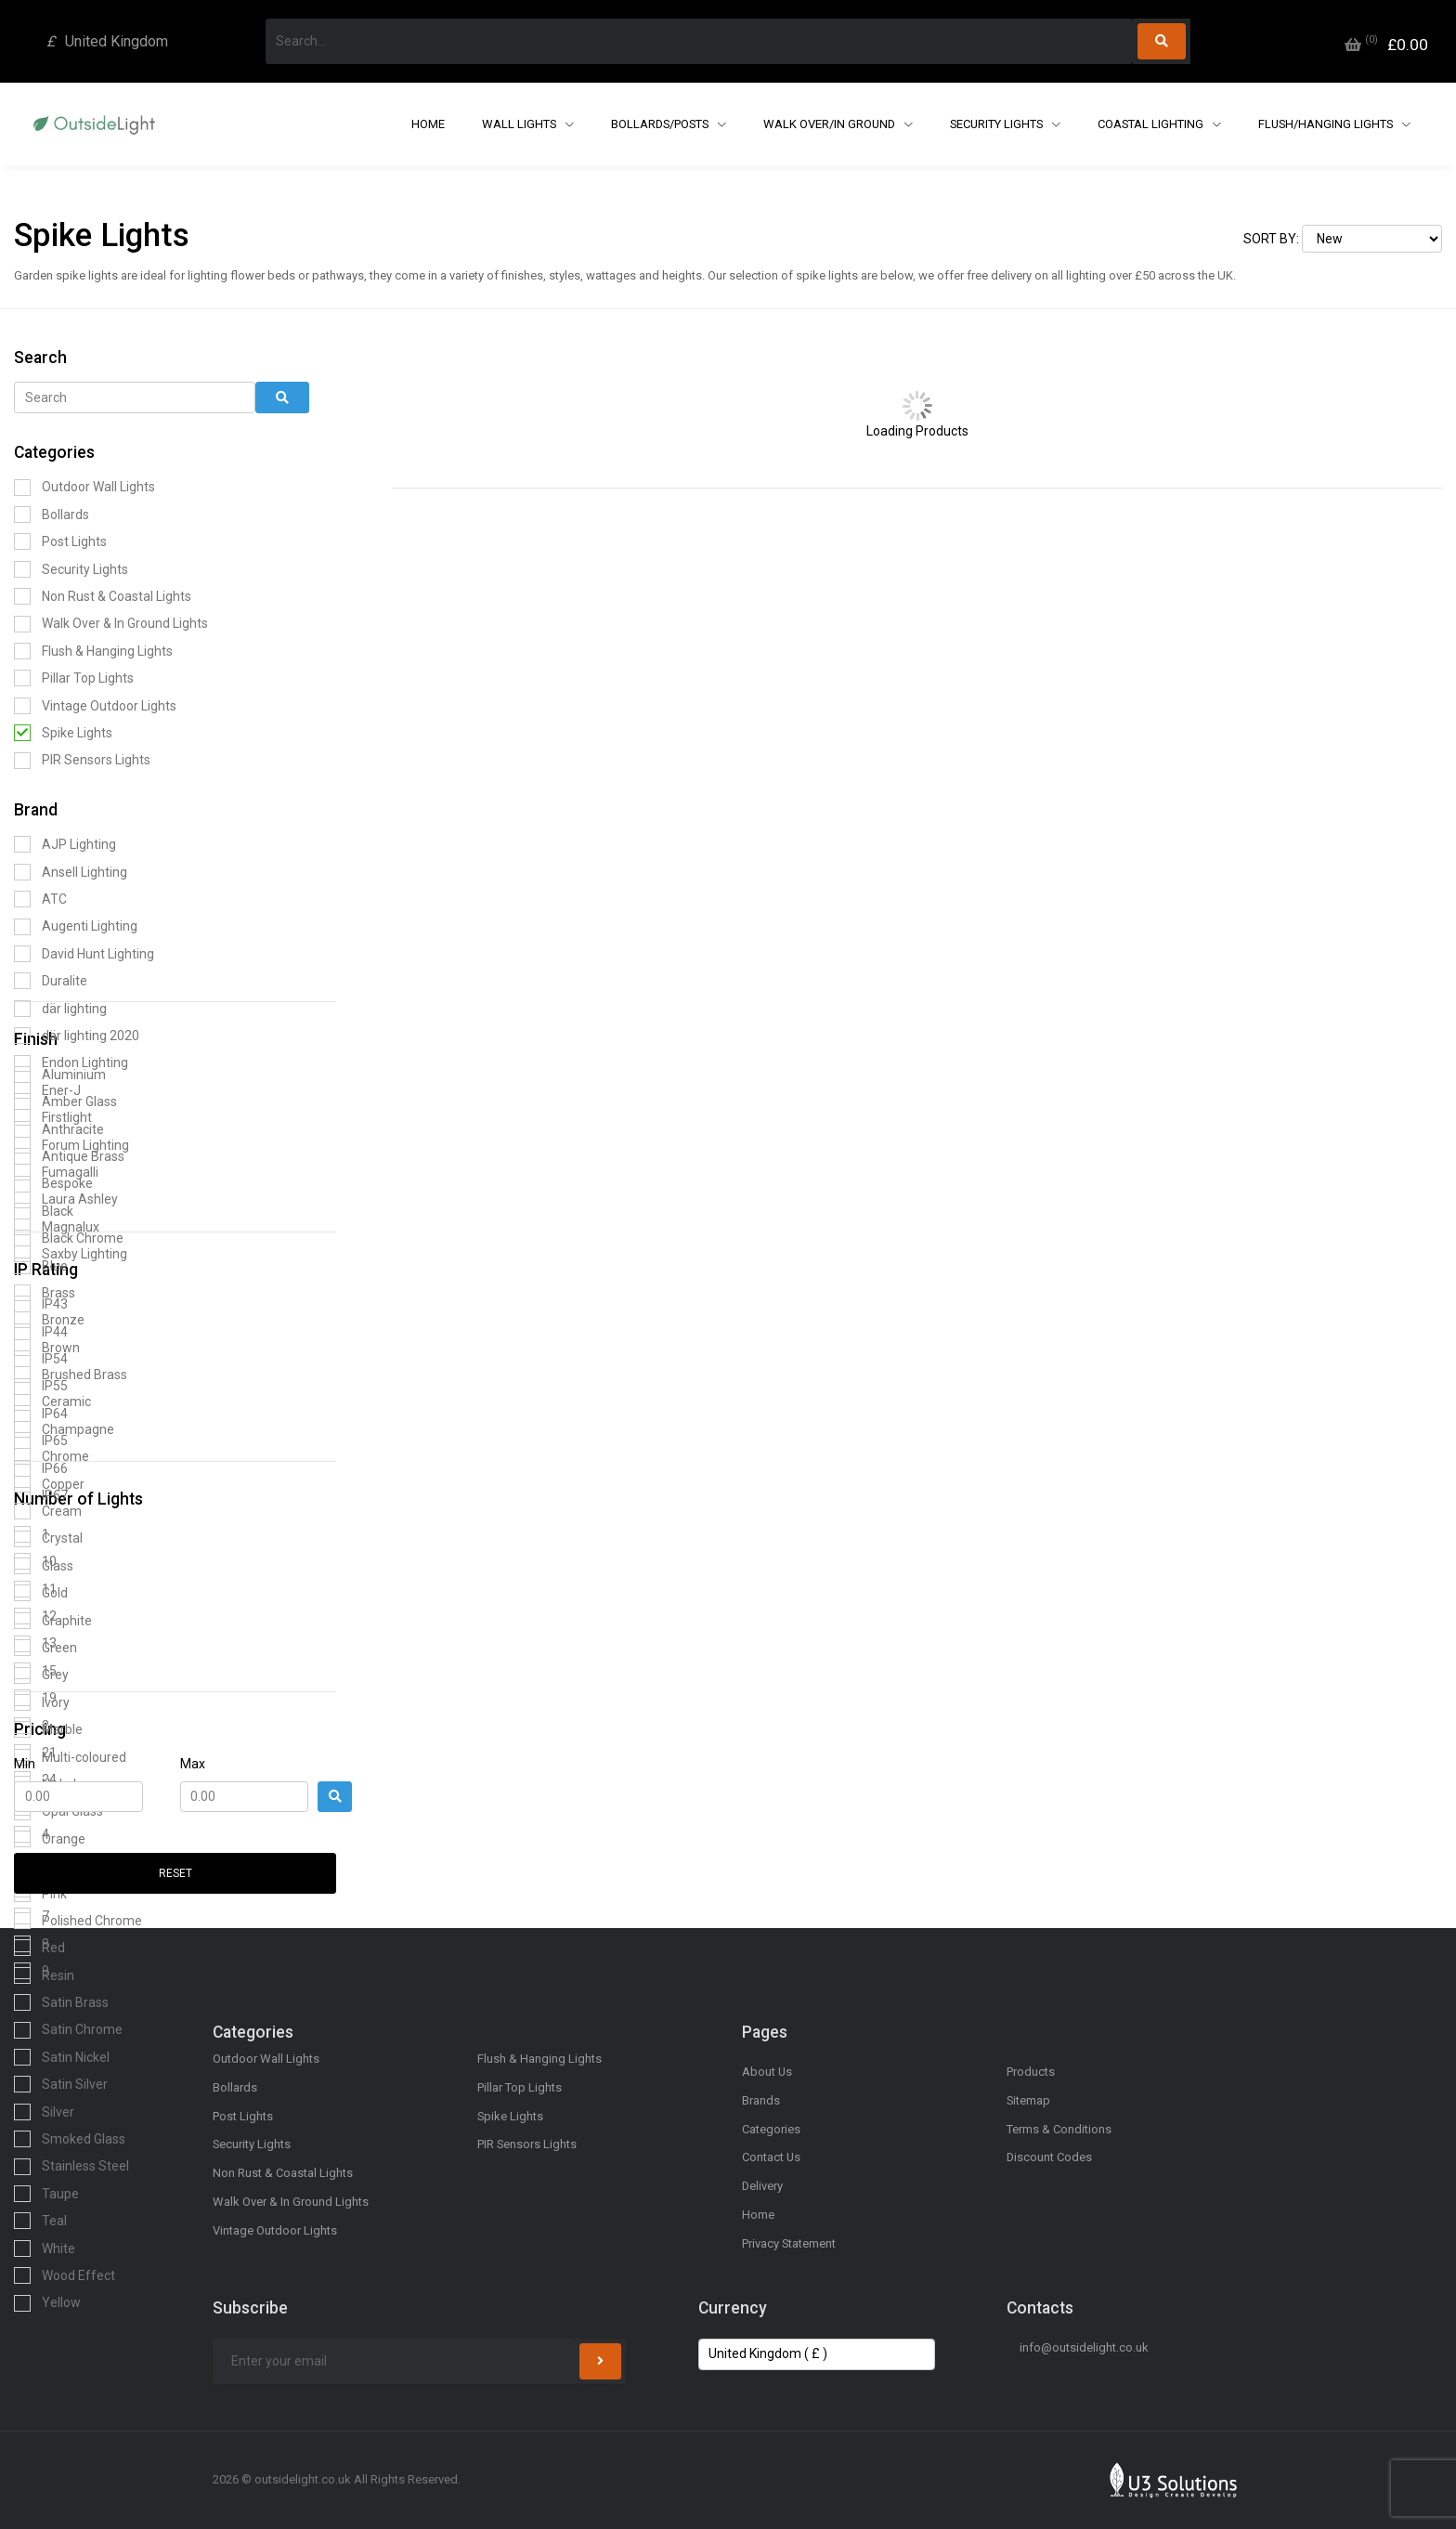  Describe the element at coordinates (998, 124) in the screenshot. I see `Security Lights` at that location.